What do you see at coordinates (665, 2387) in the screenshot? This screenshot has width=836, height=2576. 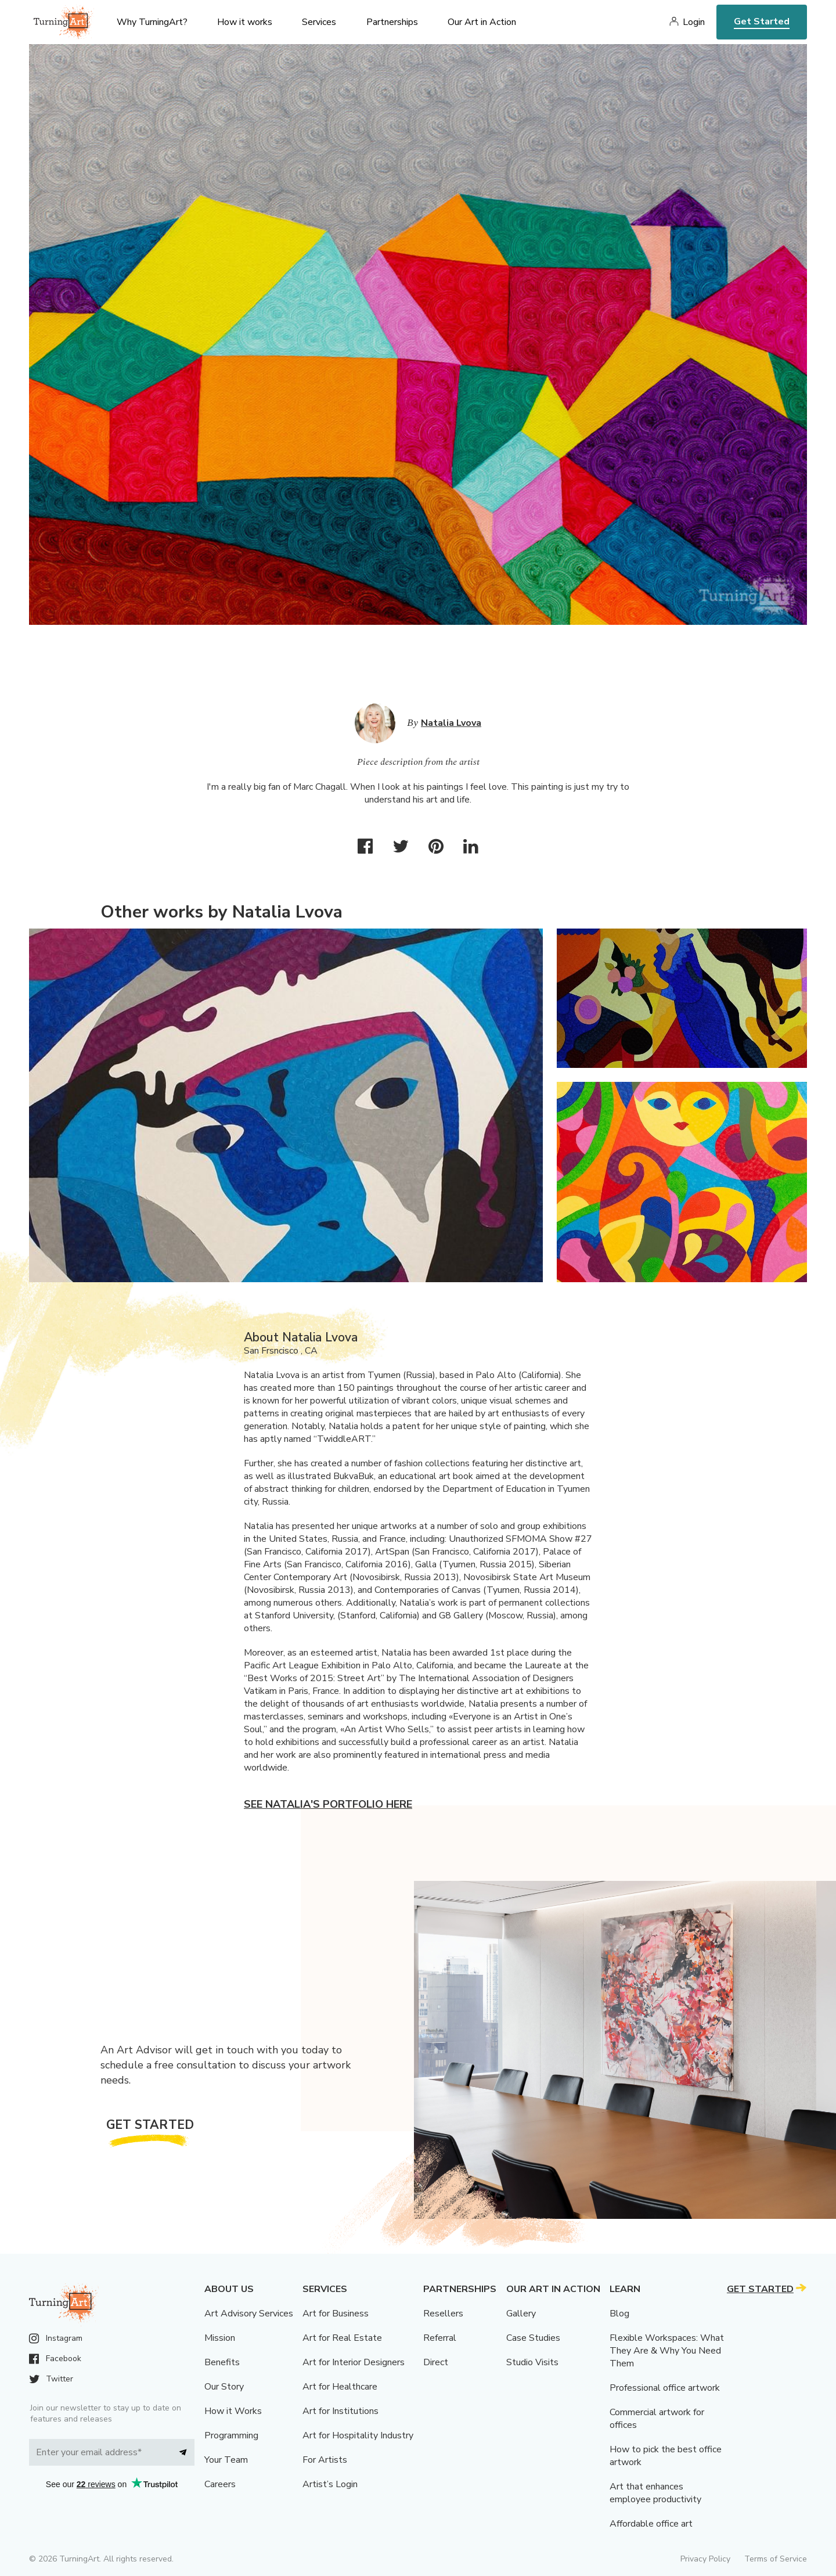 I see `Professional office artwork` at bounding box center [665, 2387].